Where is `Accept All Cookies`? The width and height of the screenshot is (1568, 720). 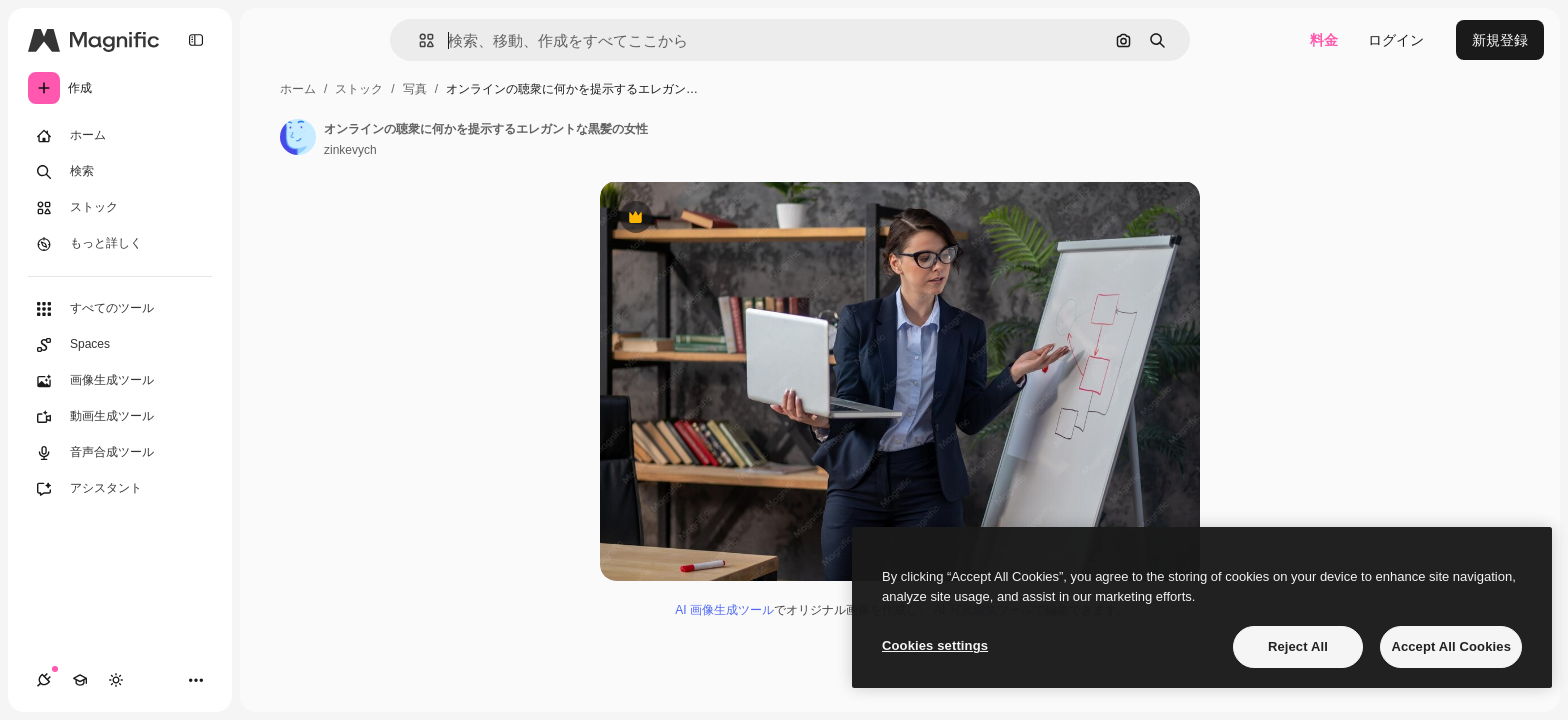 Accept All Cookies is located at coordinates (1451, 646).